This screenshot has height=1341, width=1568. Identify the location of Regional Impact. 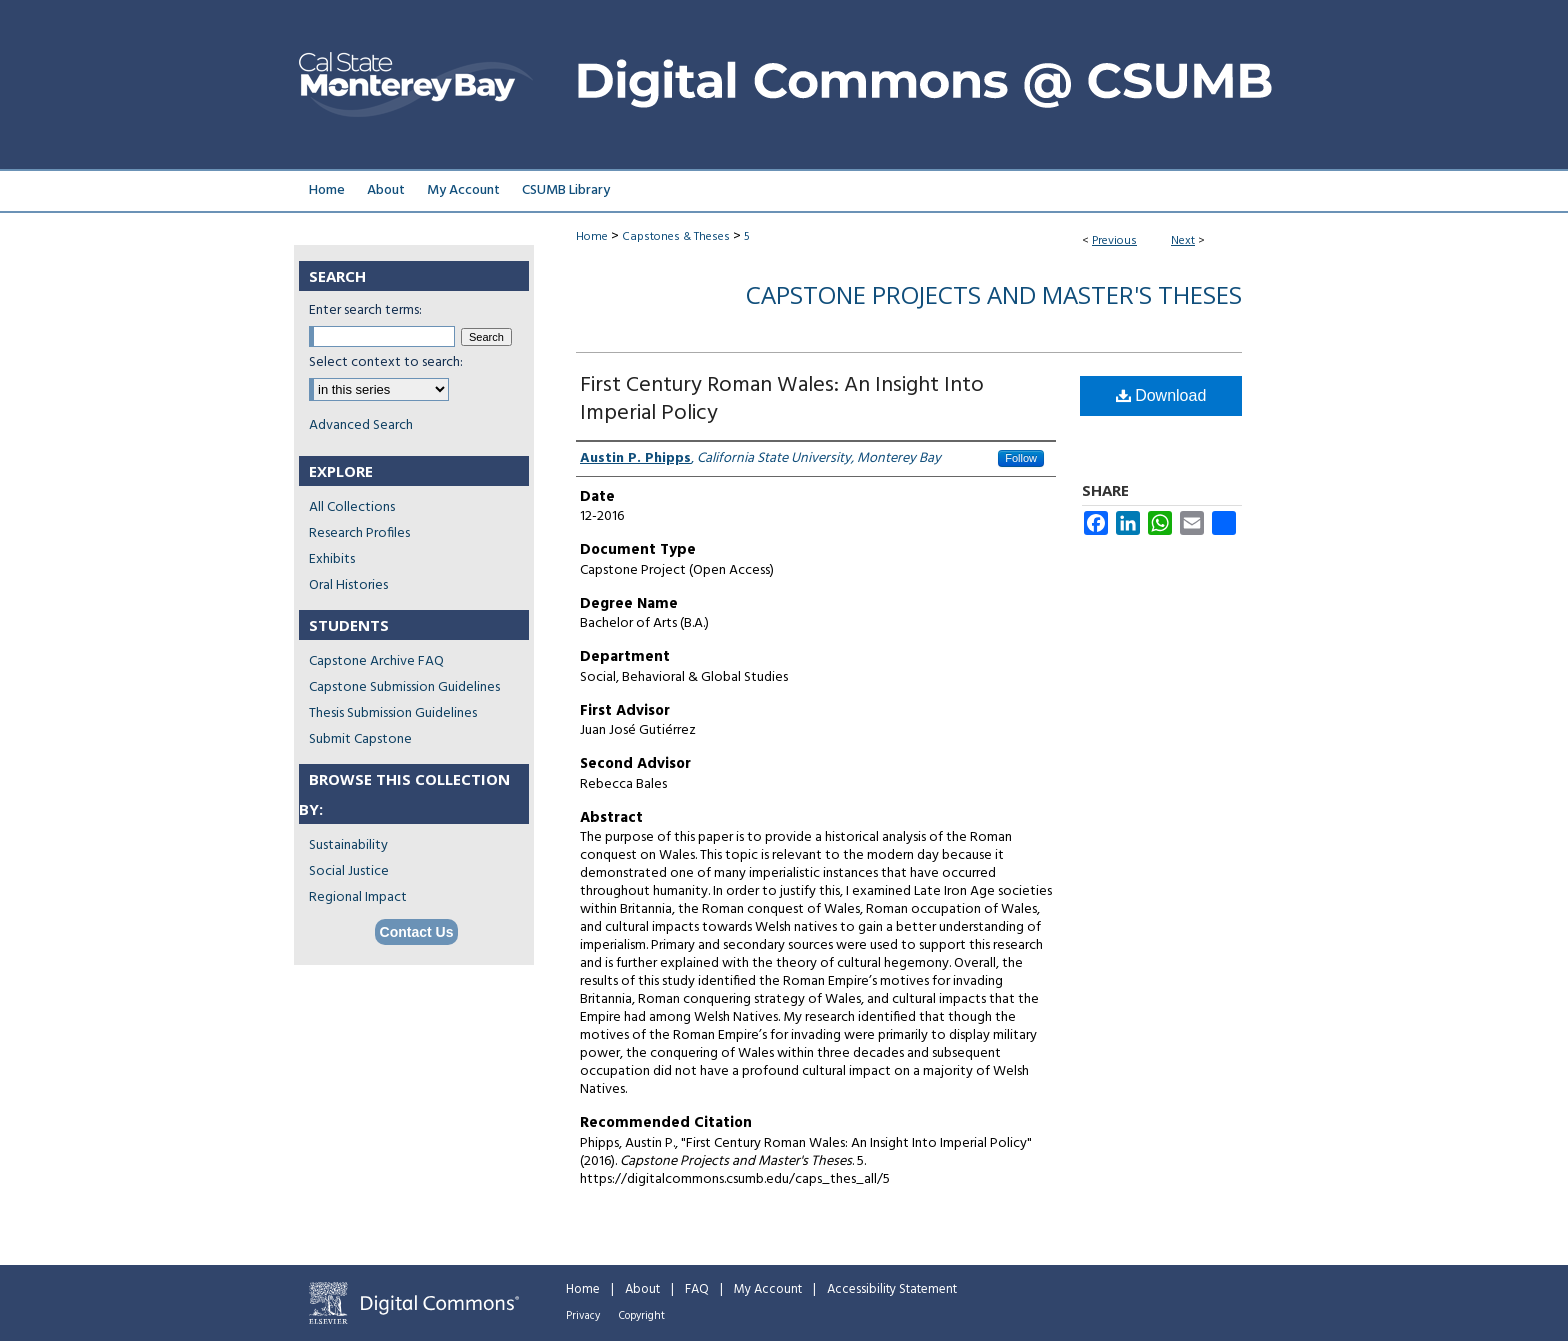
(358, 897).